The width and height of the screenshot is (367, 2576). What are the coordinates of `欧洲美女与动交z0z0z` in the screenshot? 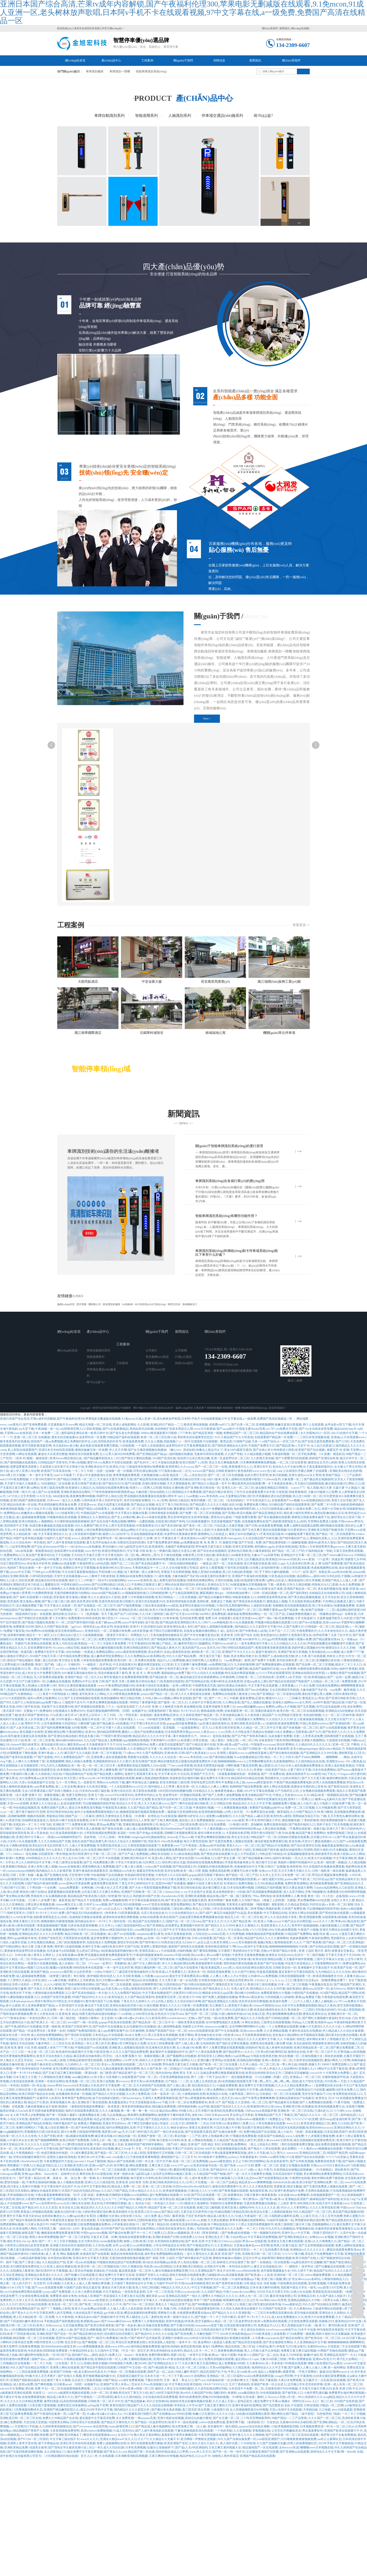 It's located at (279, 1955).